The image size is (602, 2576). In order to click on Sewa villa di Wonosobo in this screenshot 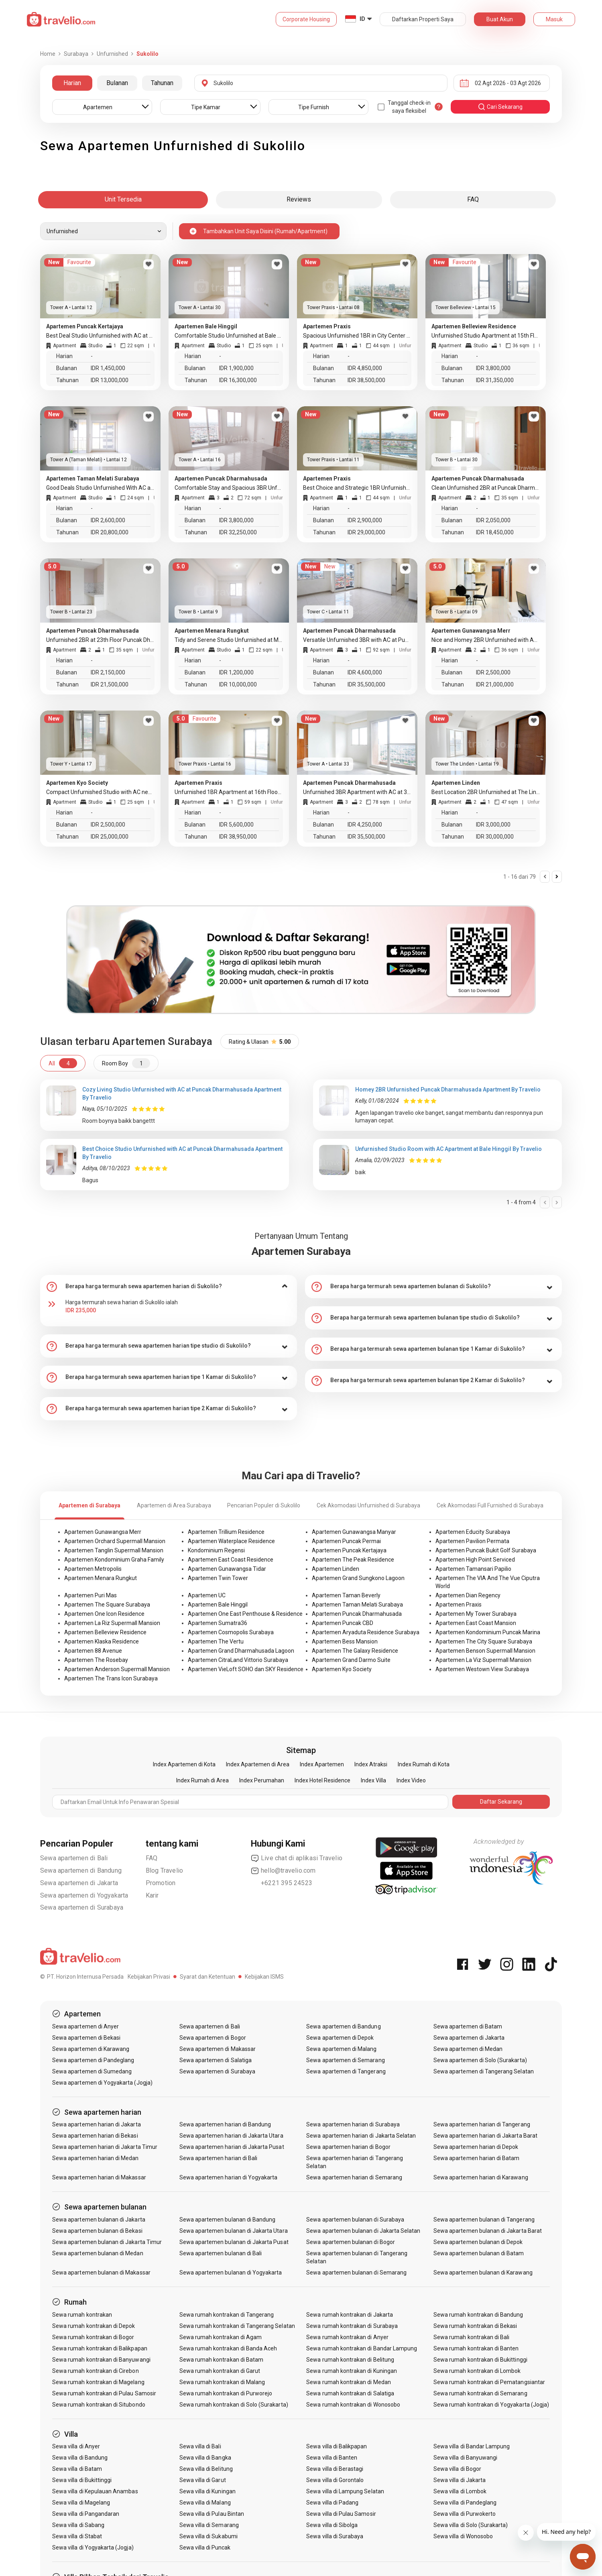, I will do `click(463, 2536)`.